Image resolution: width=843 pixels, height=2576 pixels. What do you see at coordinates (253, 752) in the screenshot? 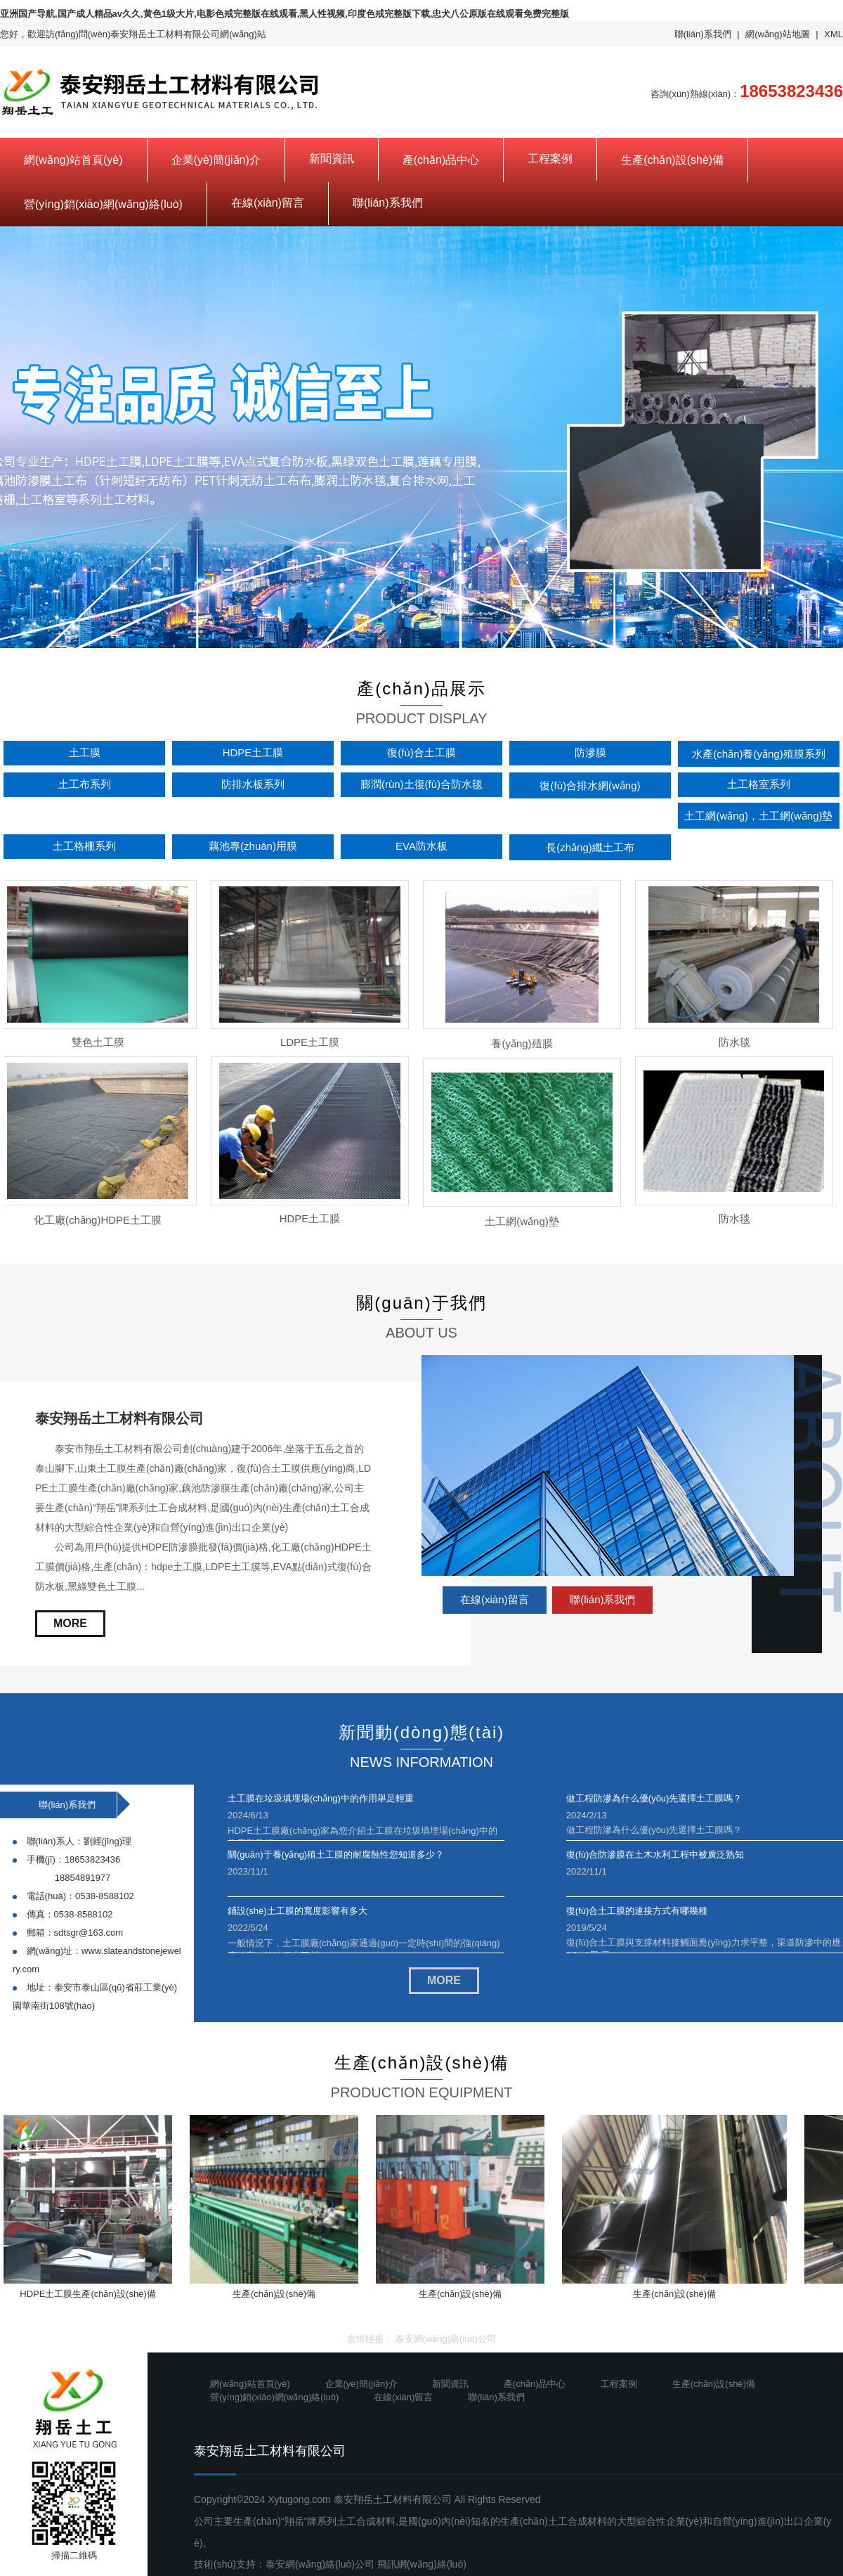
I see `HDPE土工膜` at bounding box center [253, 752].